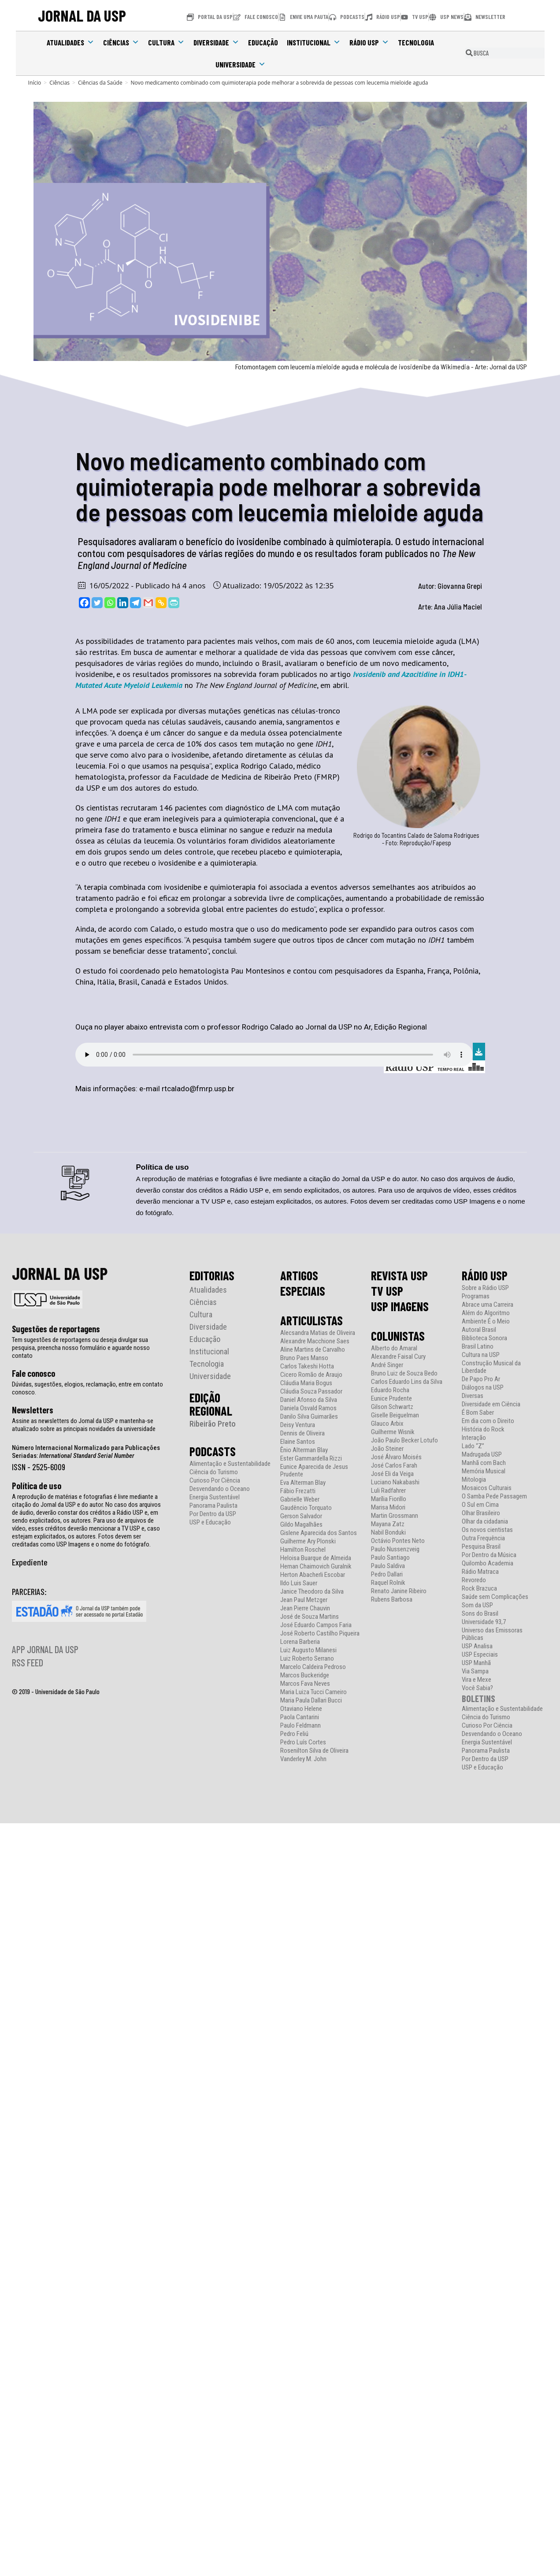  What do you see at coordinates (388, 1532) in the screenshot?
I see `Nabil Bonduki` at bounding box center [388, 1532].